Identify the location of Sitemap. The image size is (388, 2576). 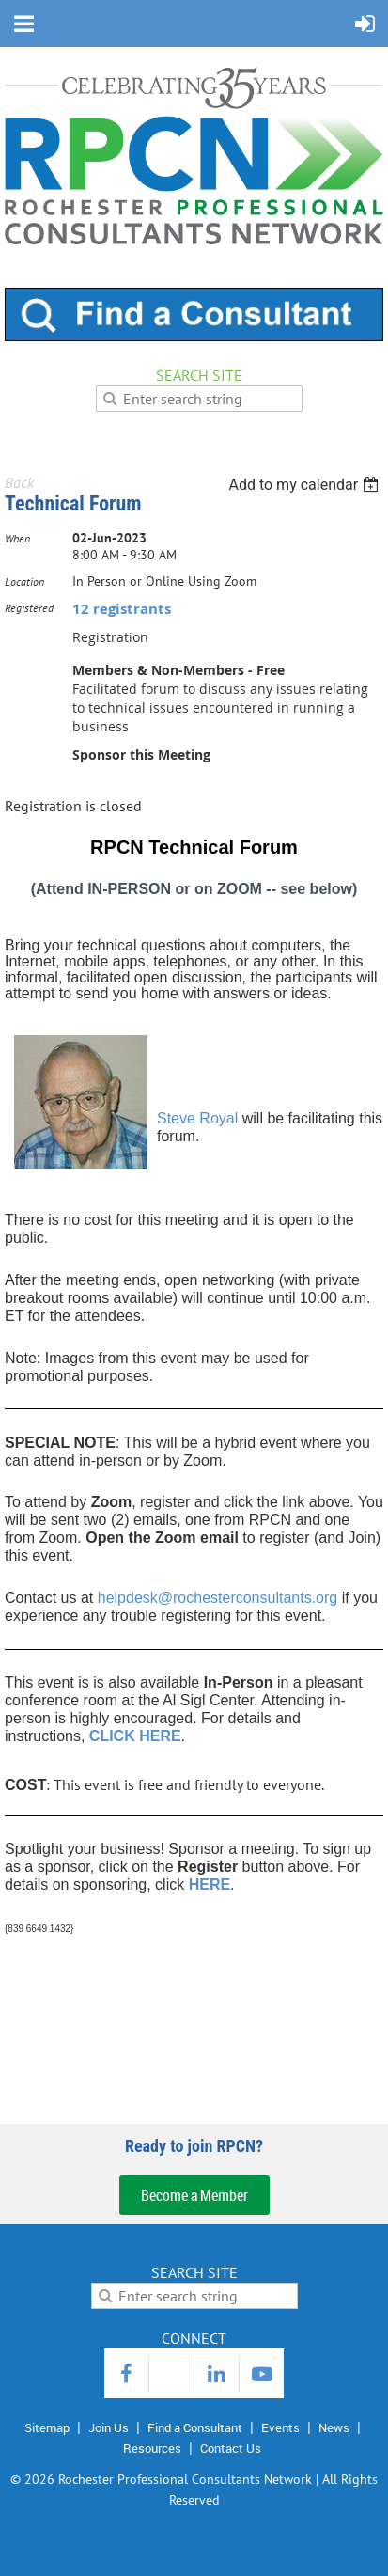
(47, 2427).